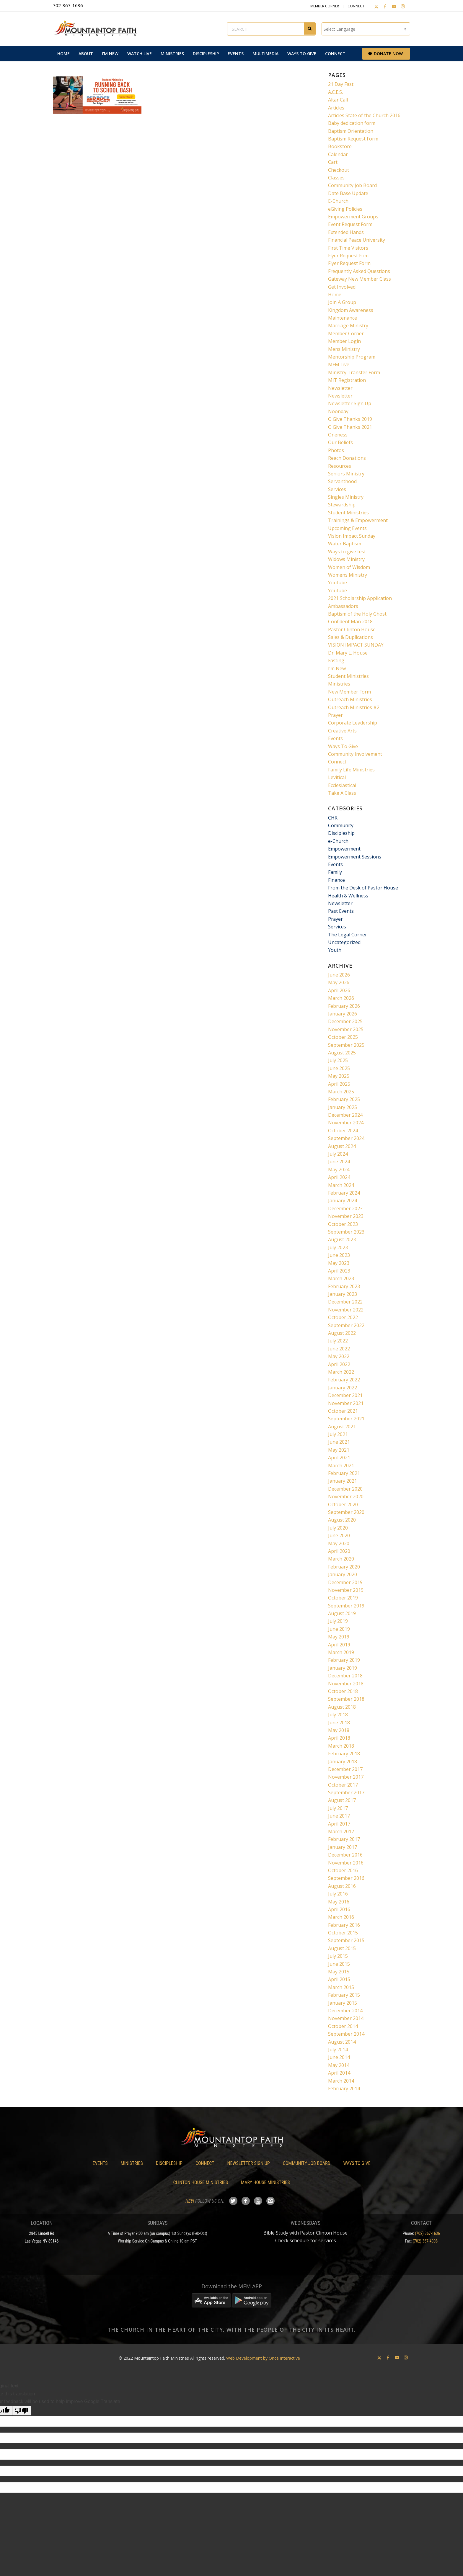  What do you see at coordinates (342, 1886) in the screenshot?
I see `August 2016` at bounding box center [342, 1886].